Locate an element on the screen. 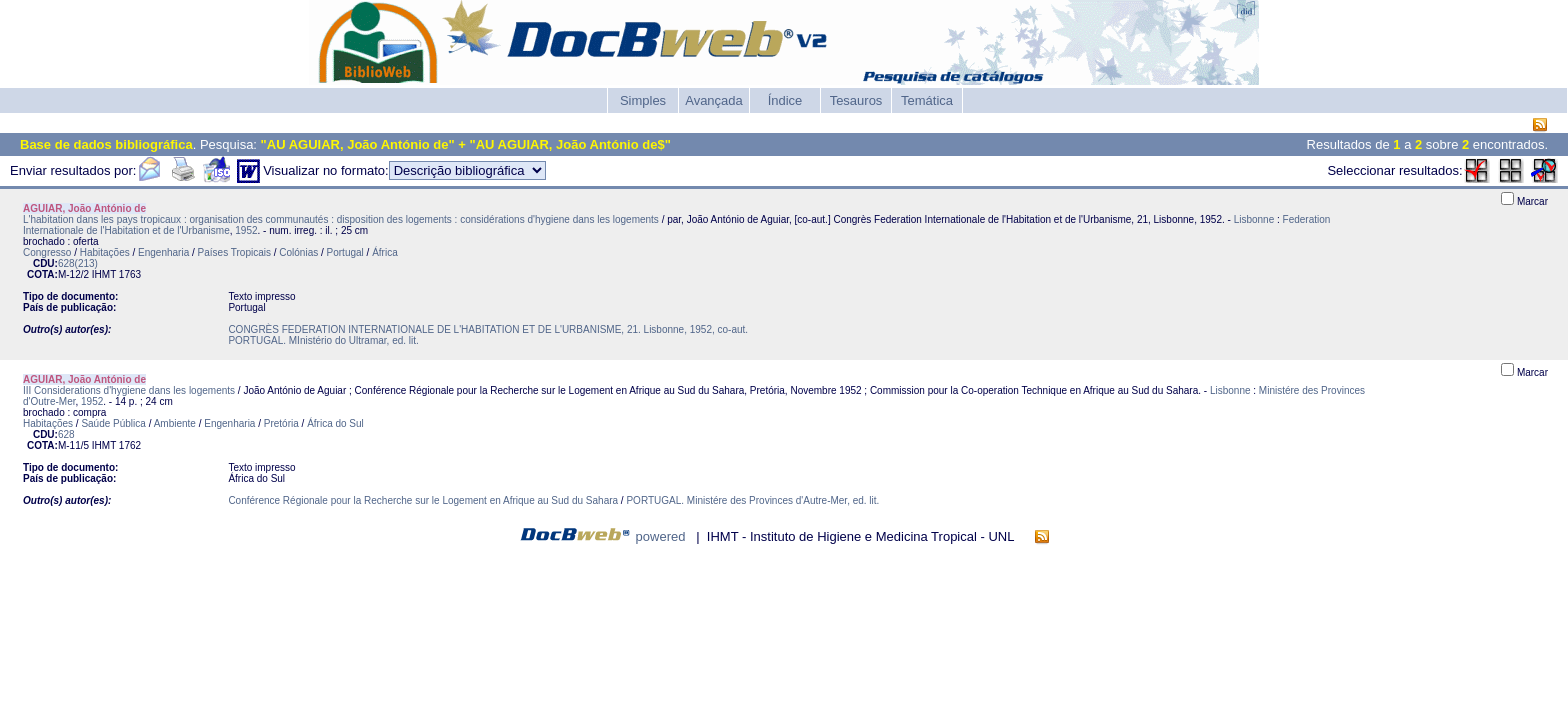 The width and height of the screenshot is (1568, 720). Ambiente is located at coordinates (175, 423).